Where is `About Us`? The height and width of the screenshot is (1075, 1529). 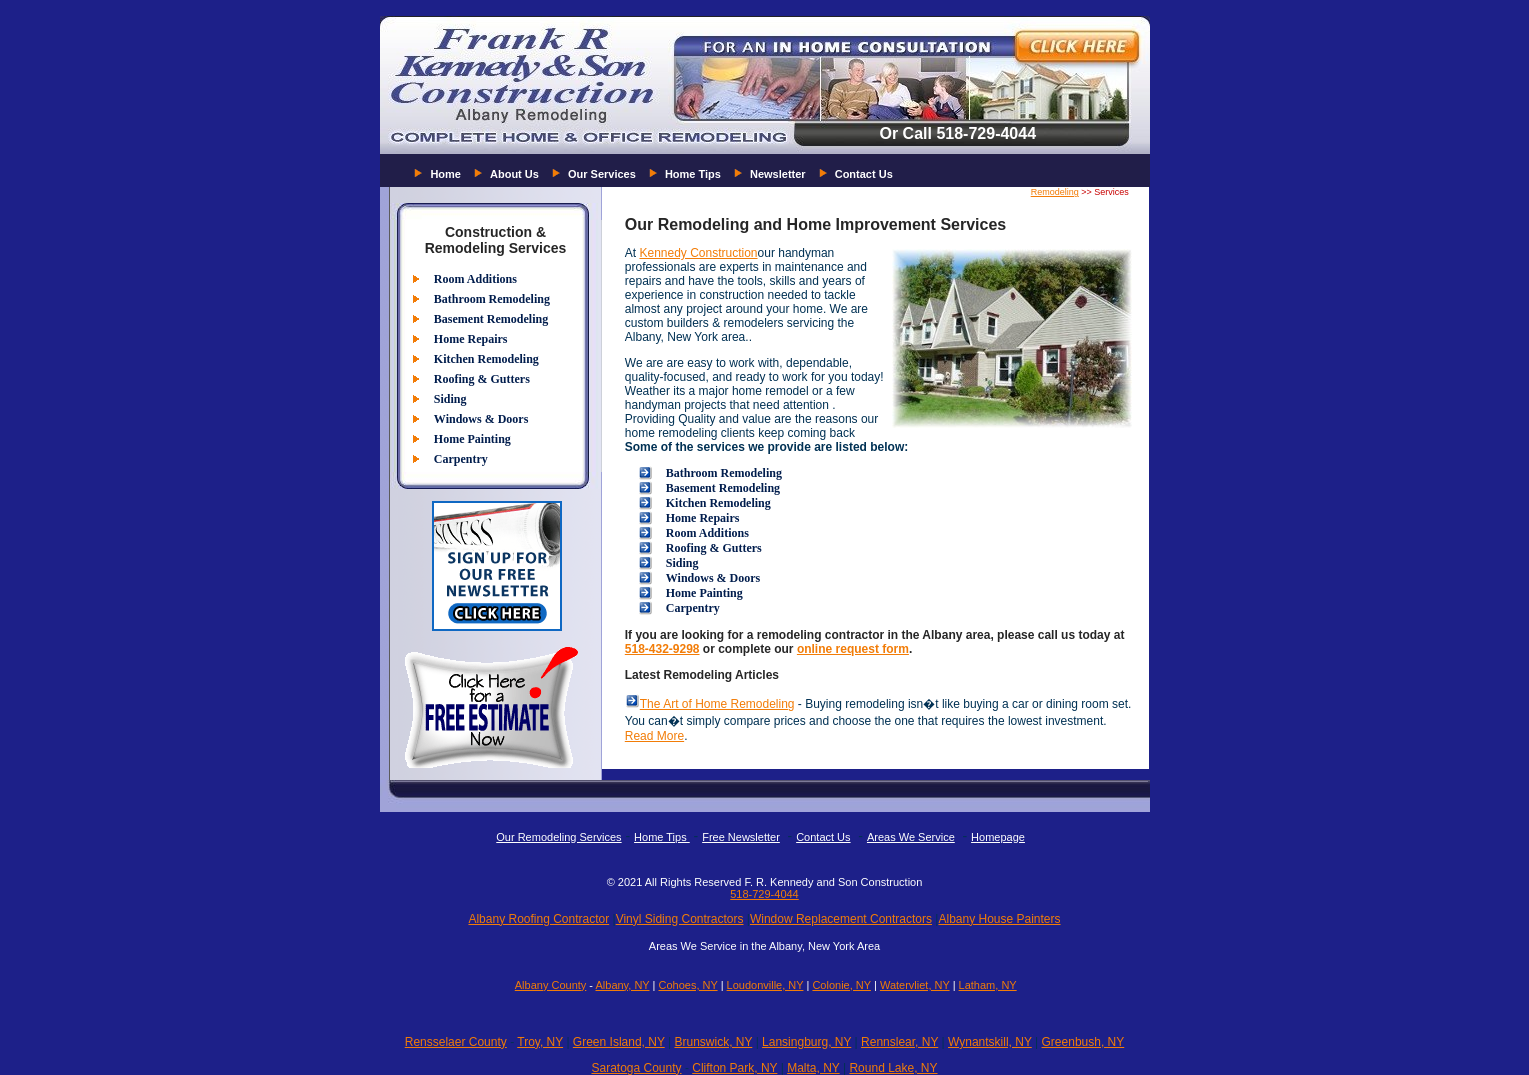
About Us is located at coordinates (514, 174).